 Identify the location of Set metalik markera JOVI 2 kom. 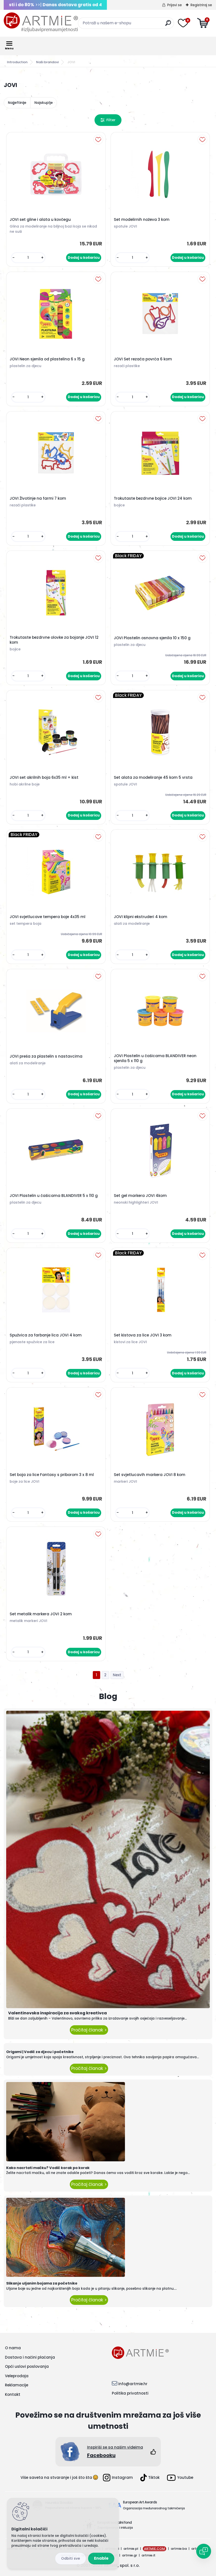
(41, 1614).